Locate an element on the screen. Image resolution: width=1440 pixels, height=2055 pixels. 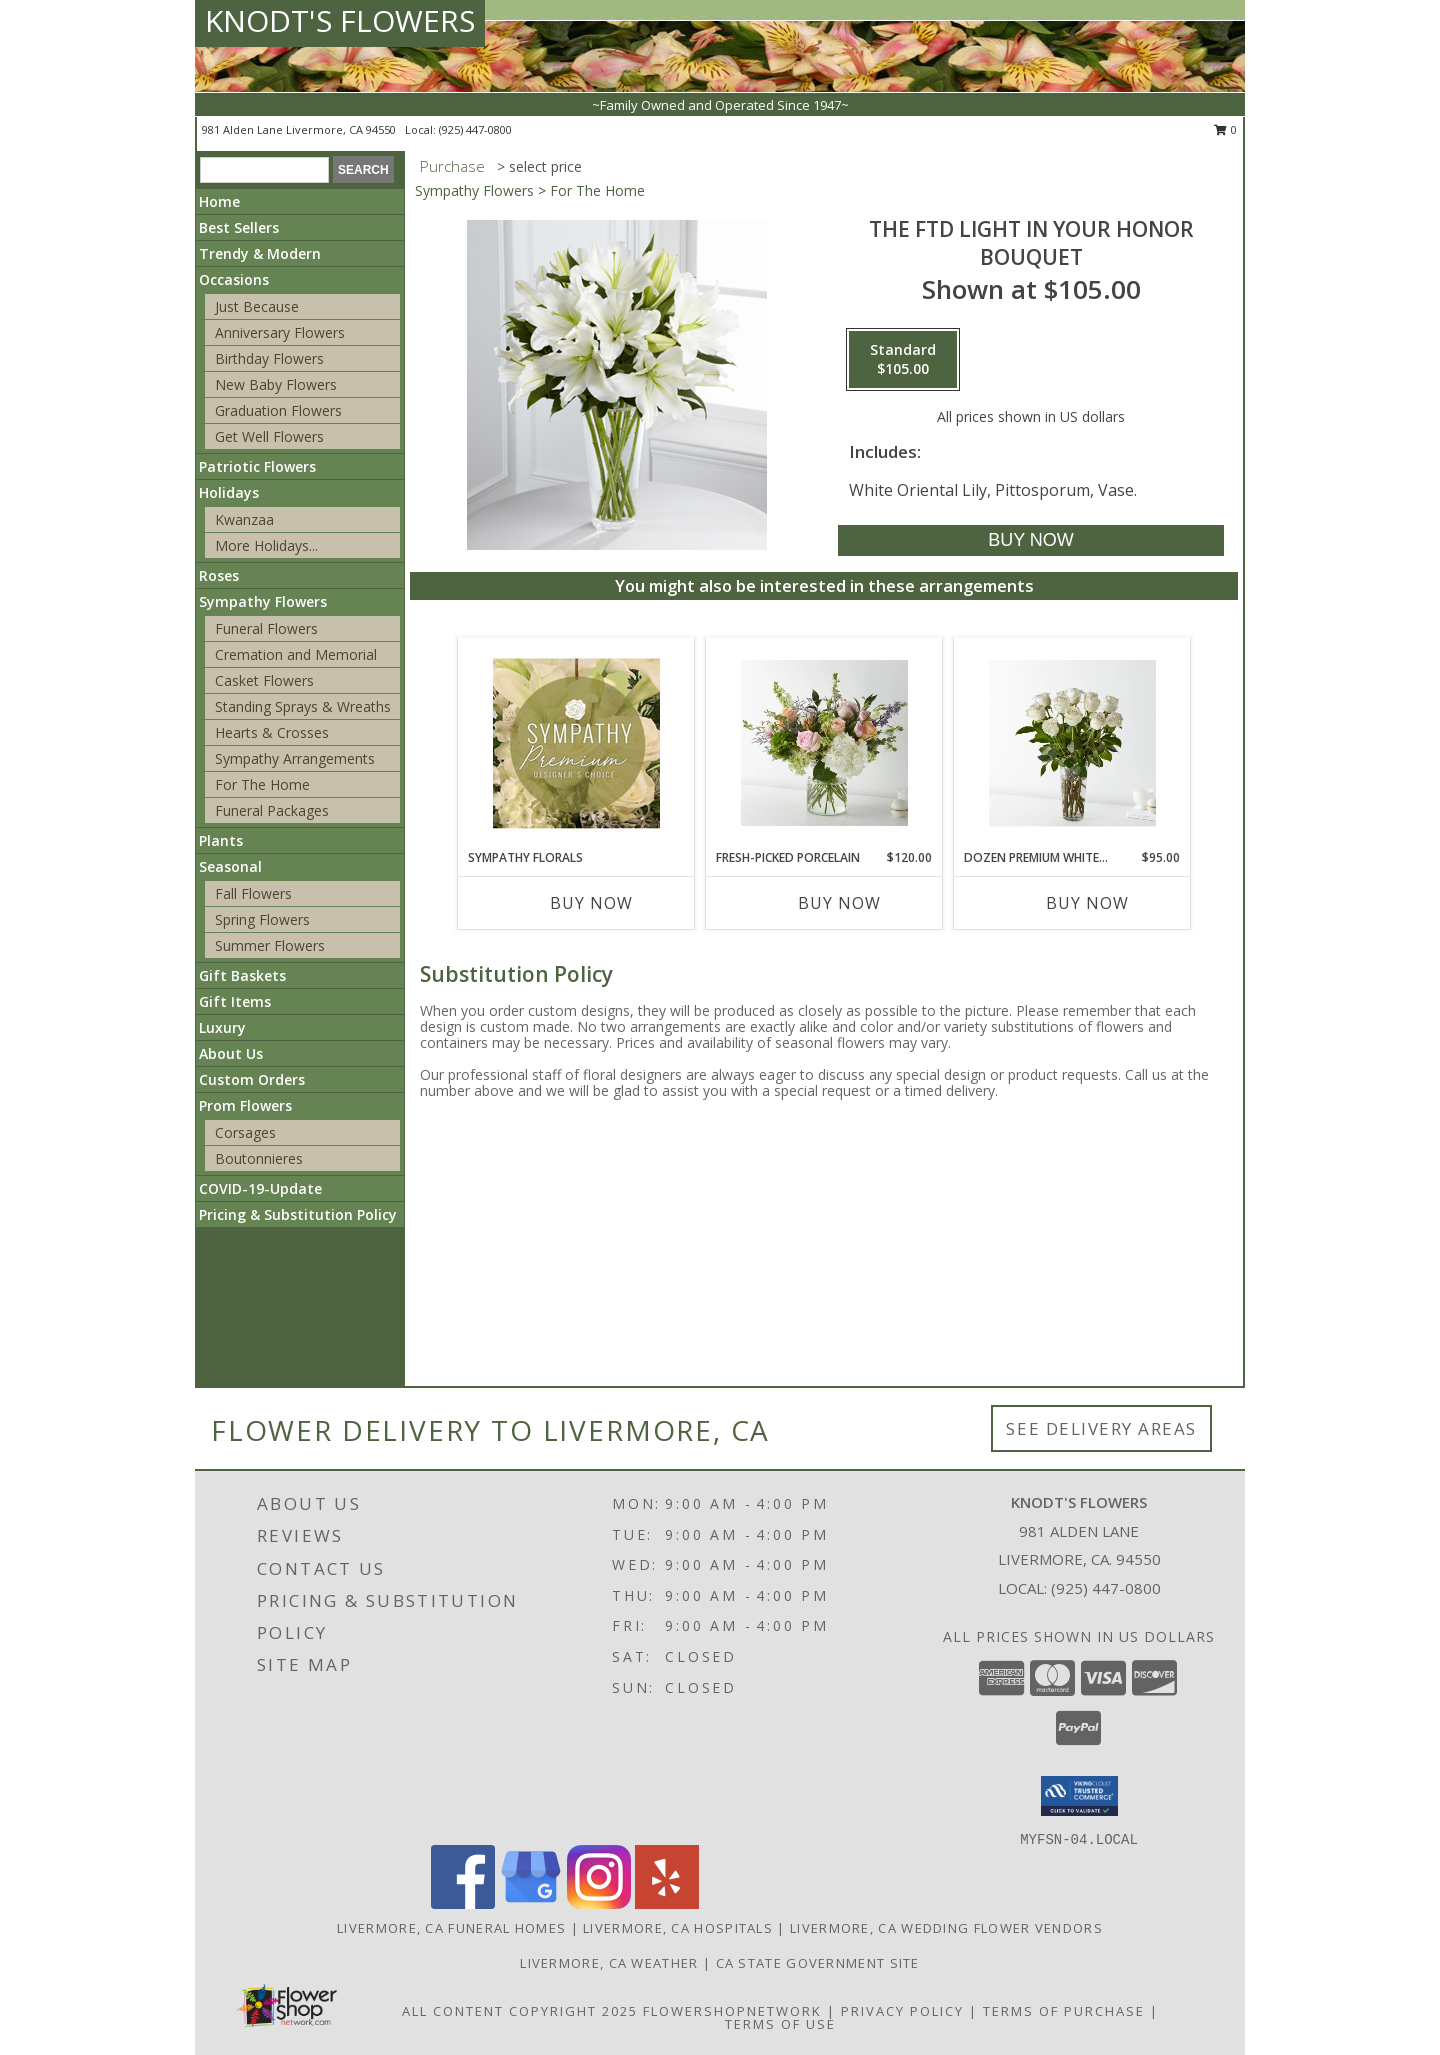
Just Because is located at coordinates (257, 306).